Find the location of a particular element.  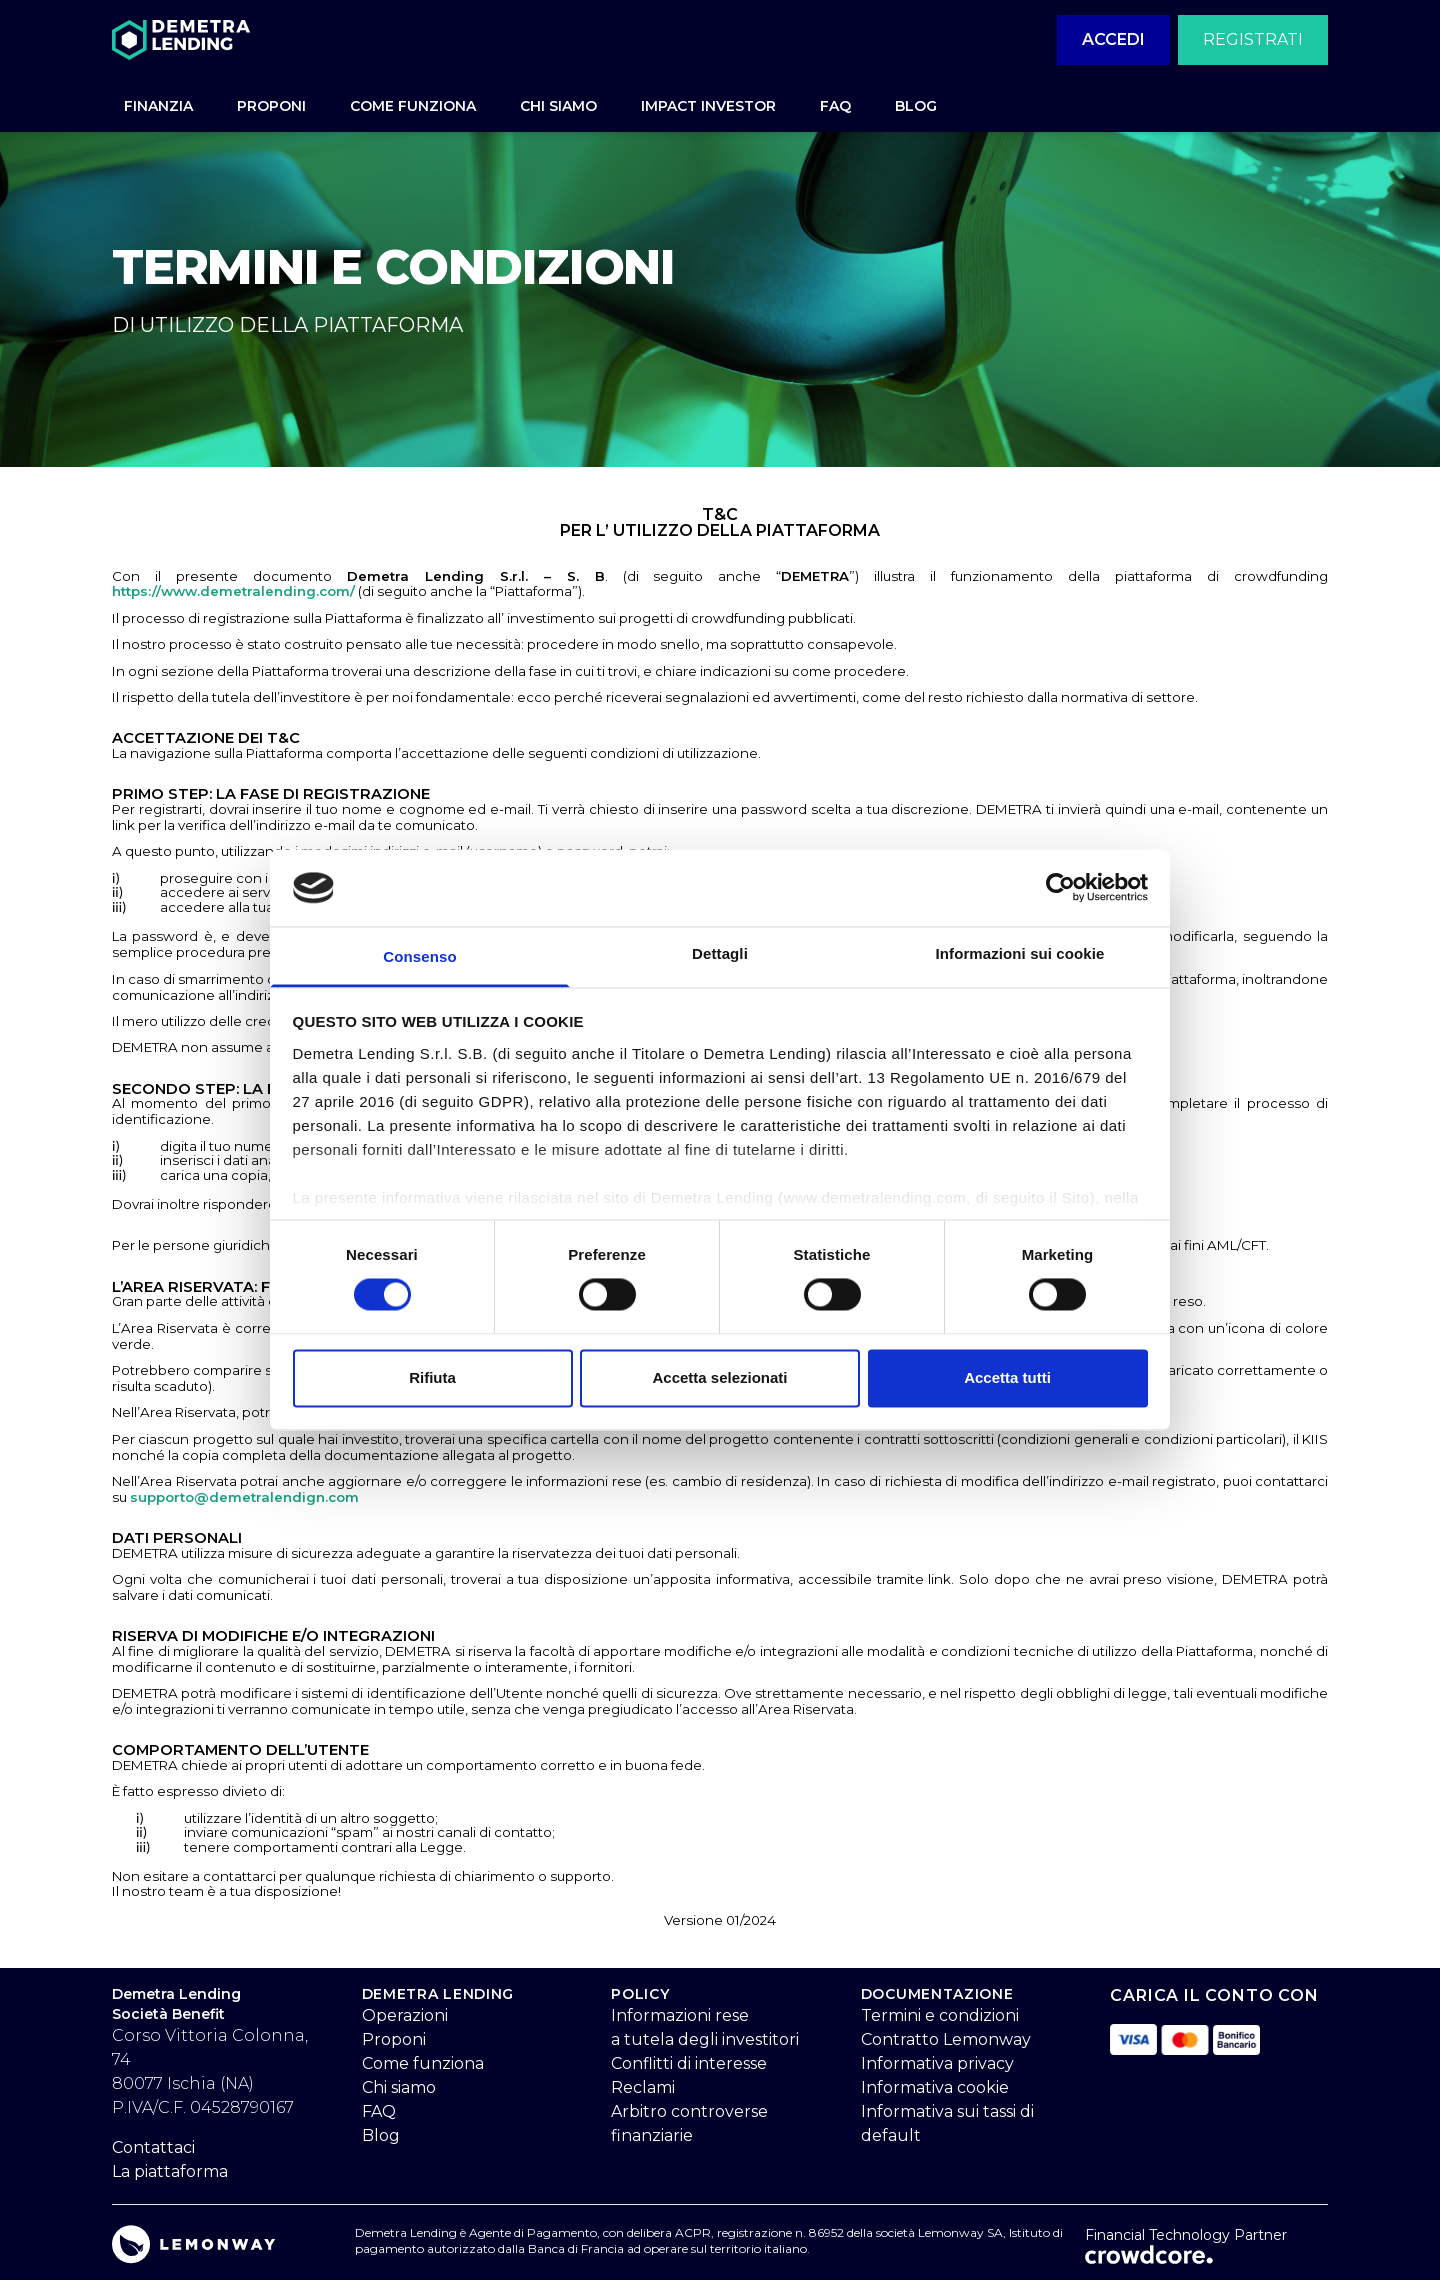

Registrati is located at coordinates (1253, 39).